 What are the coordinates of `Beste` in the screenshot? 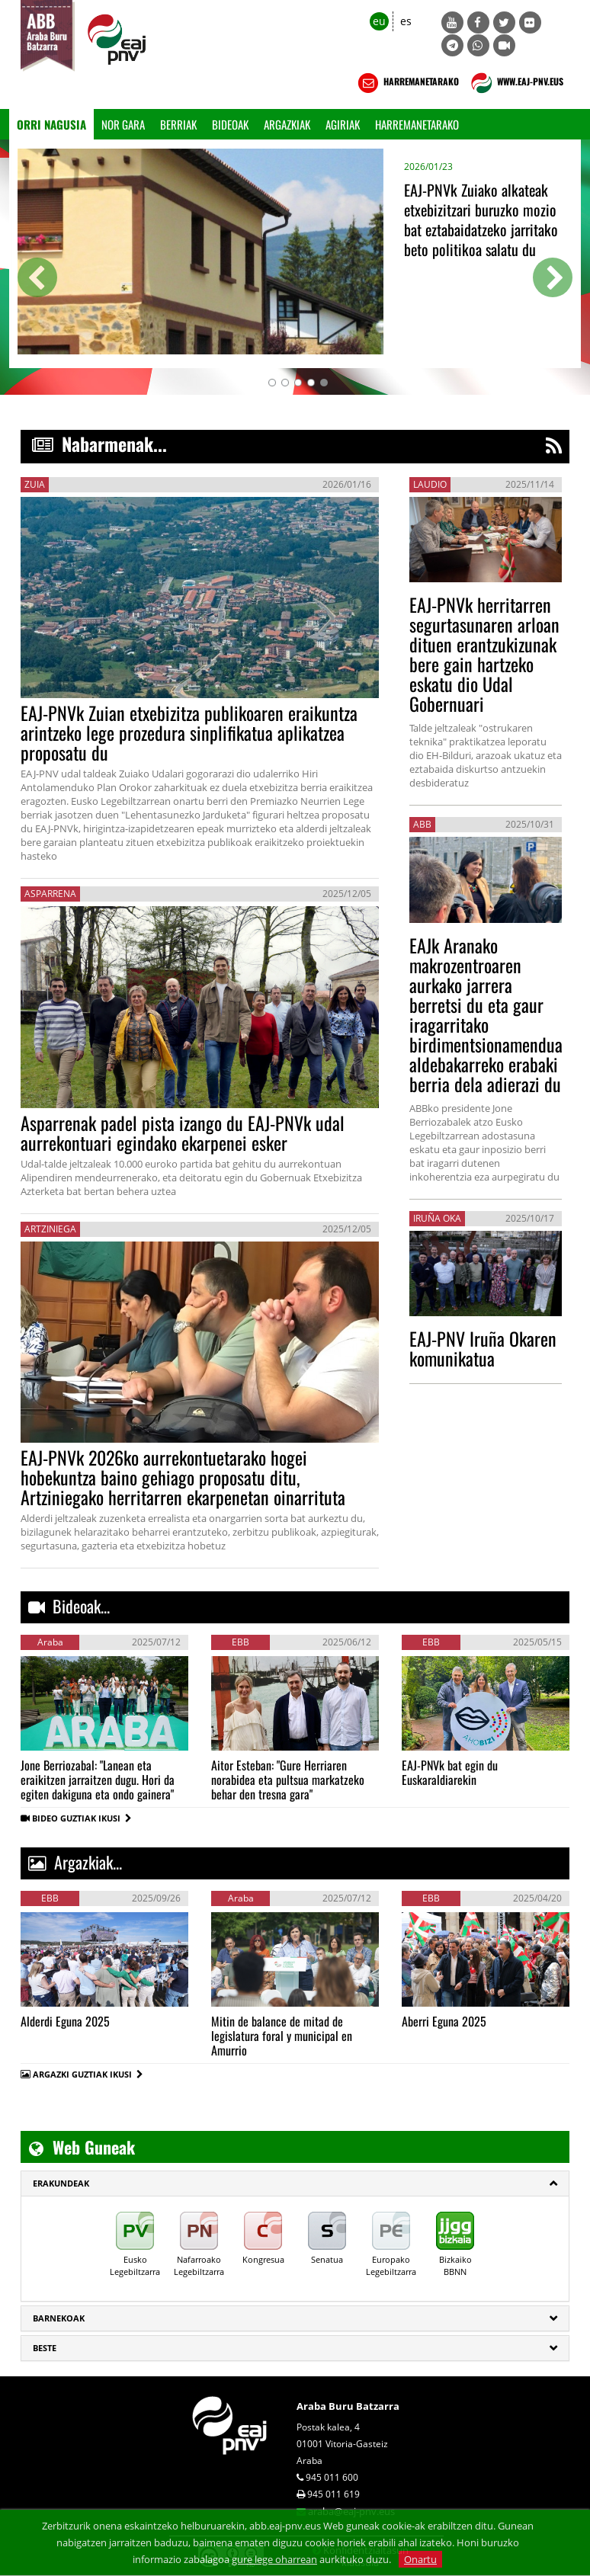 It's located at (44, 2347).